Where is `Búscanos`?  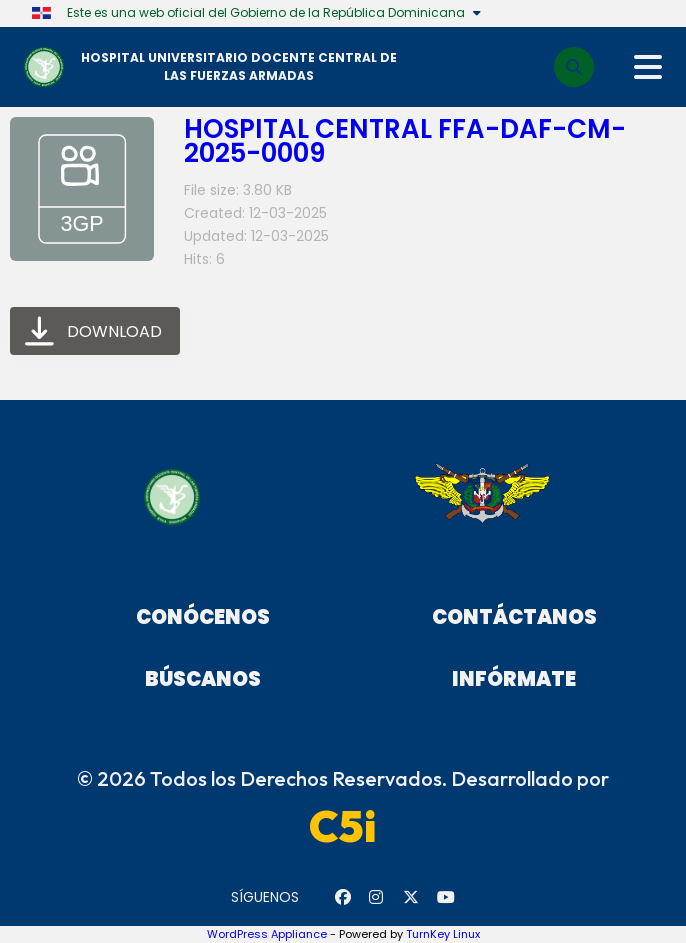
Búscanos is located at coordinates (203, 679).